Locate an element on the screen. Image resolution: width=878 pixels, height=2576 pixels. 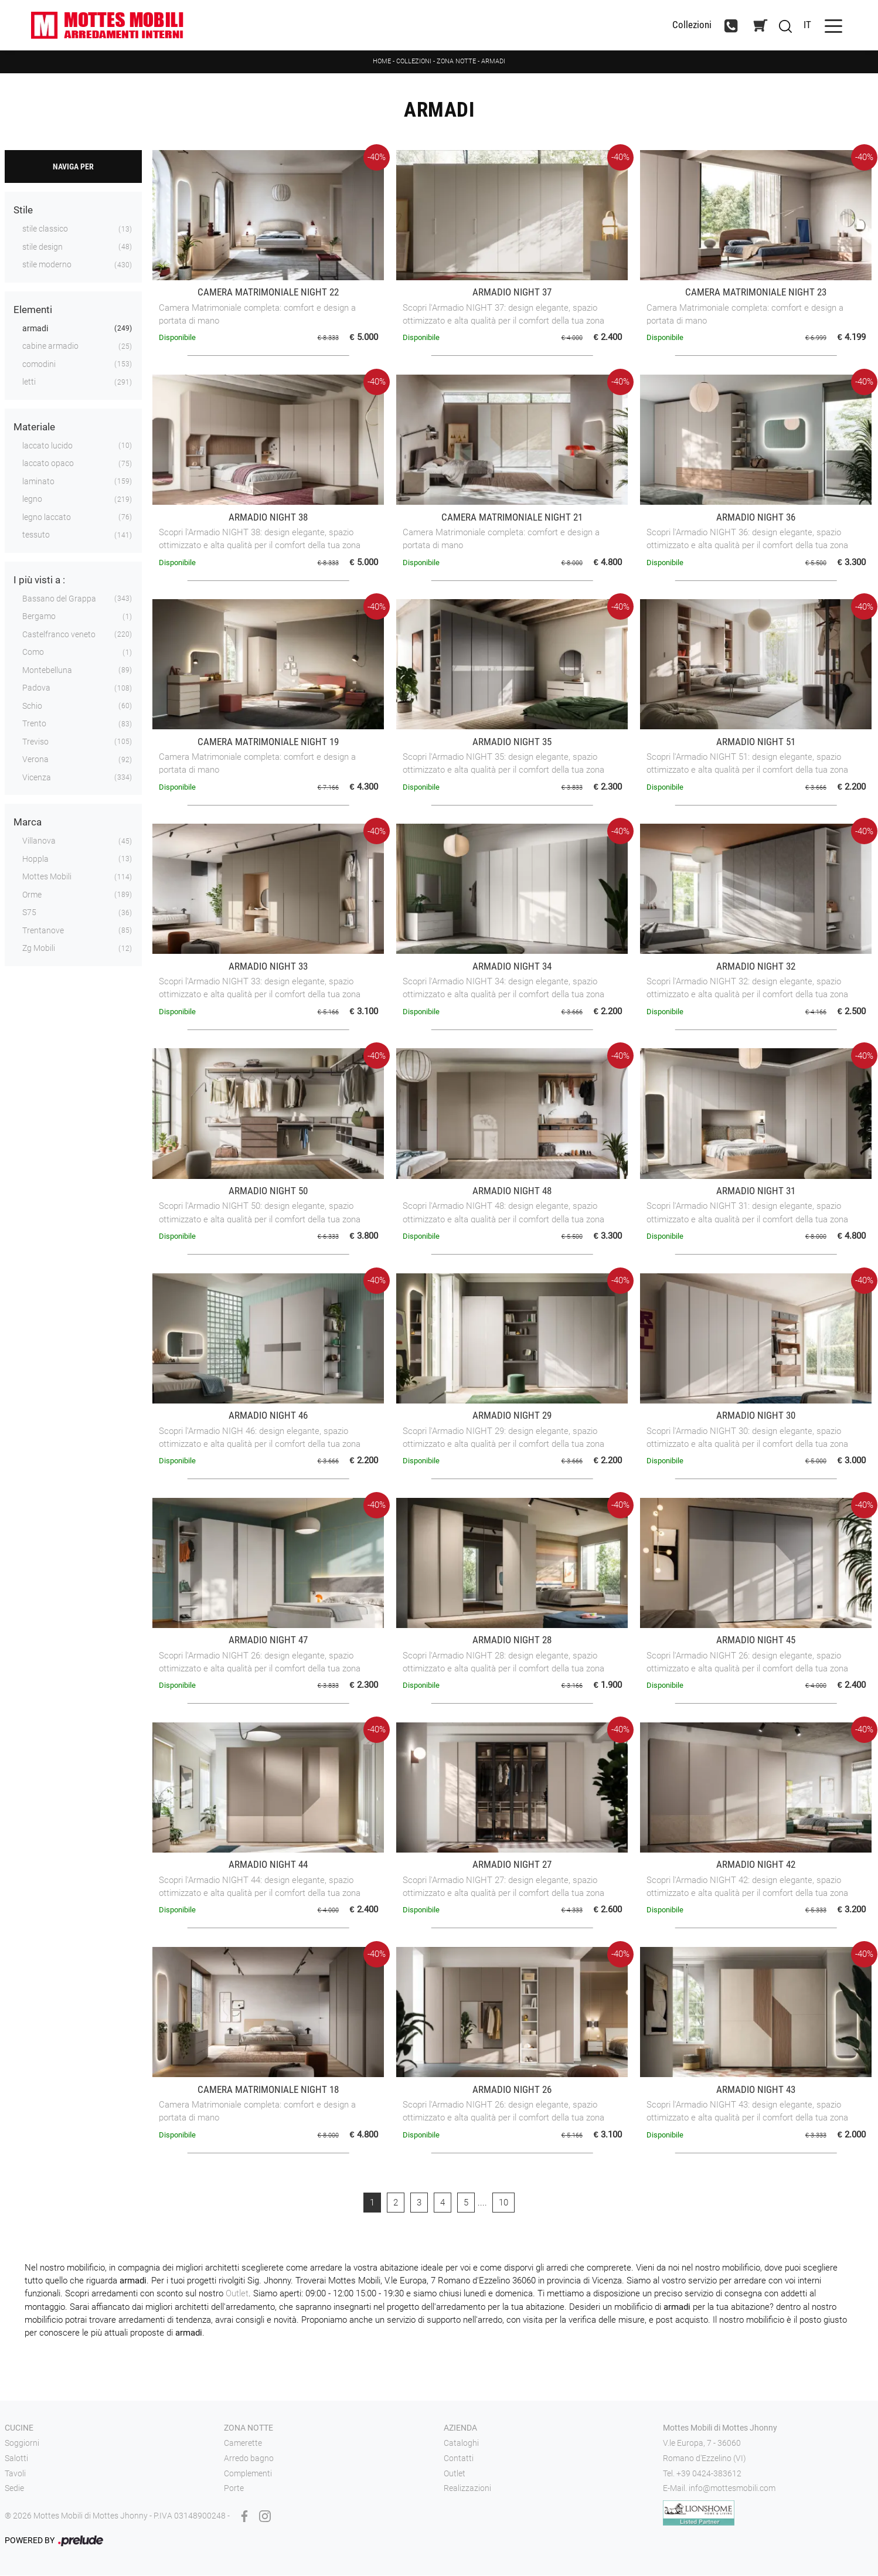
Villanova is located at coordinates (39, 842).